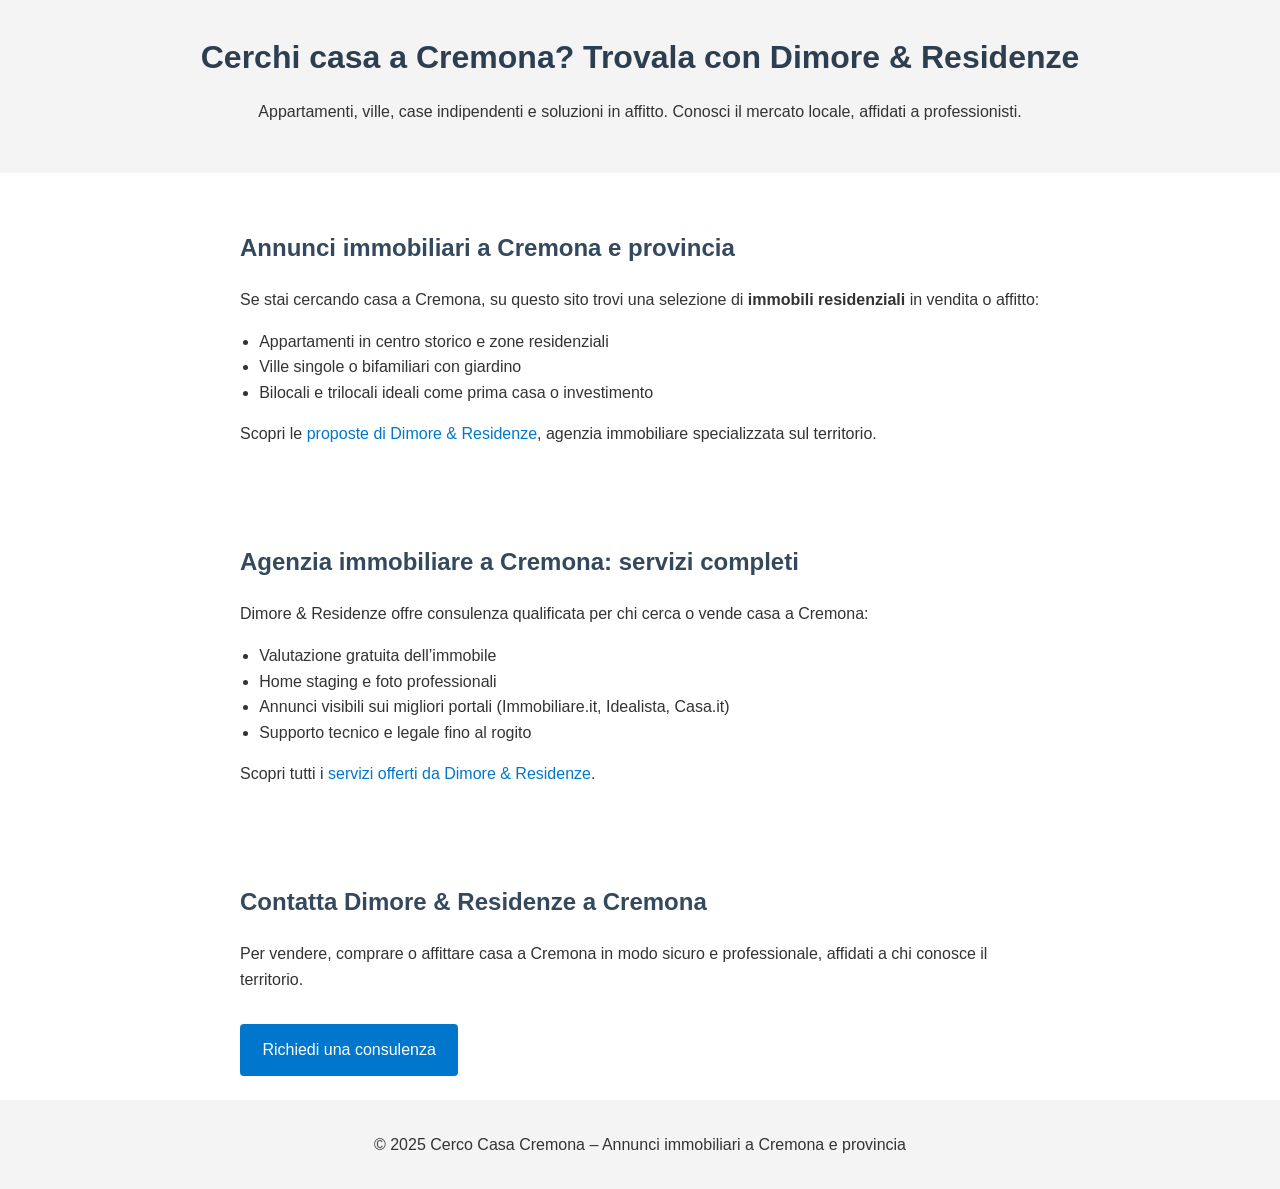 The image size is (1280, 1189). I want to click on servizi offerti da Dimore & Residenze, so click(459, 773).